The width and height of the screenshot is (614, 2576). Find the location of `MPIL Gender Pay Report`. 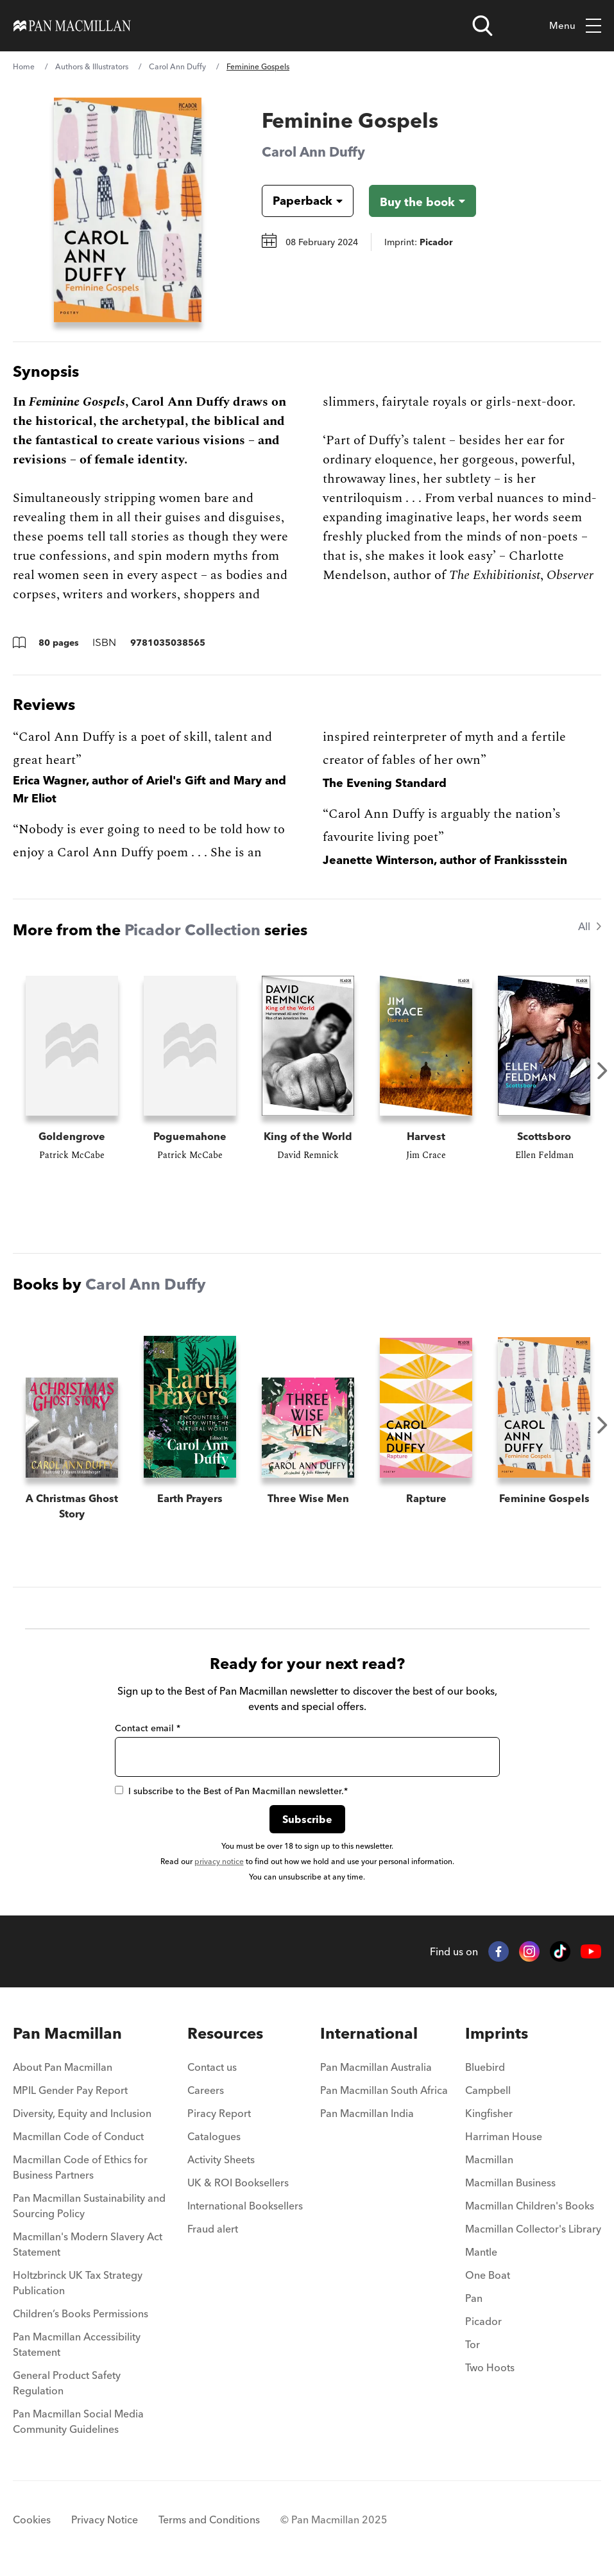

MPIL Gender Pay Report is located at coordinates (70, 2090).